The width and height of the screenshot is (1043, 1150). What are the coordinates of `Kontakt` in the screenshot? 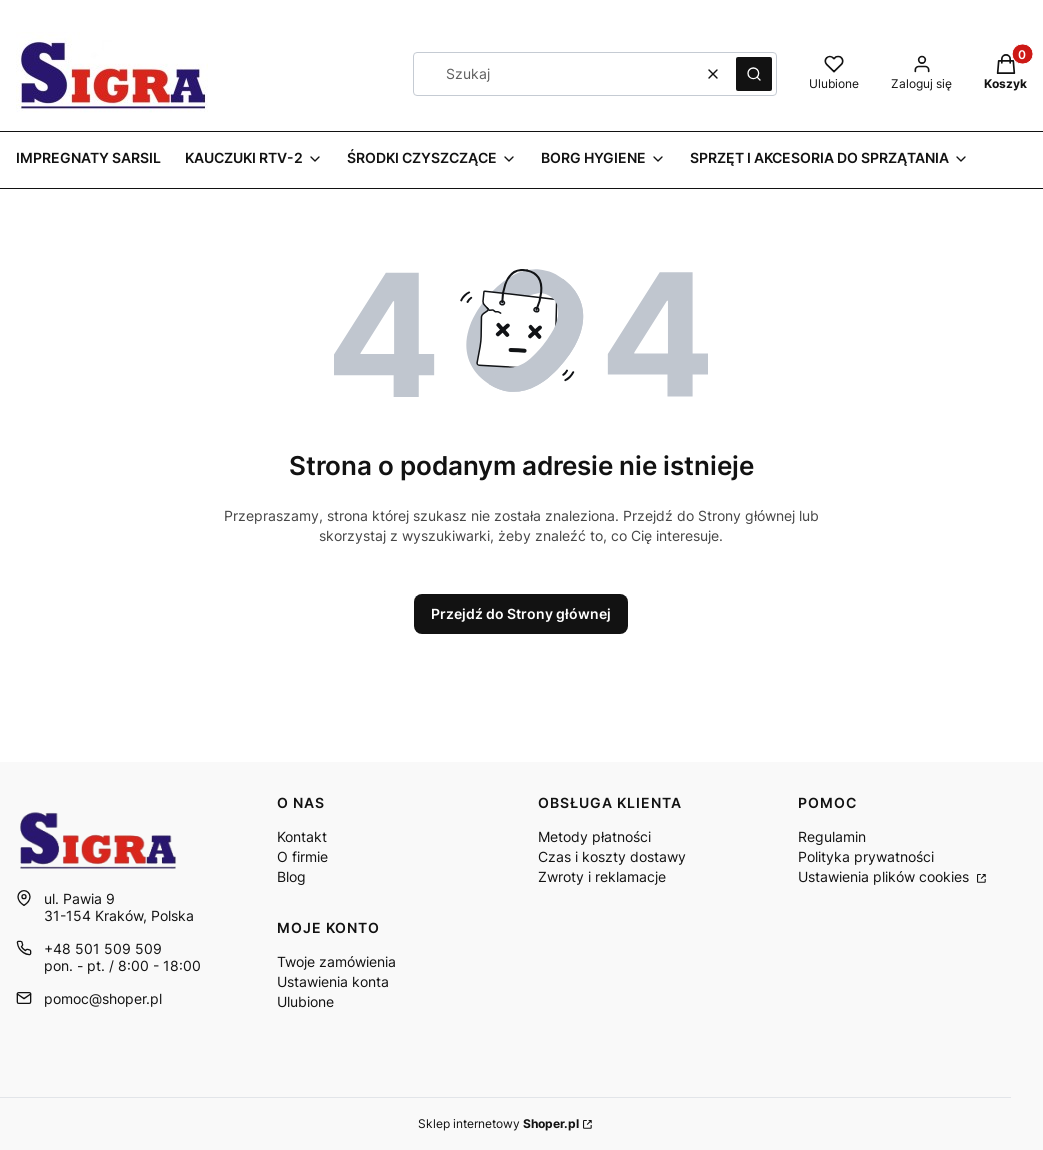 It's located at (302, 836).